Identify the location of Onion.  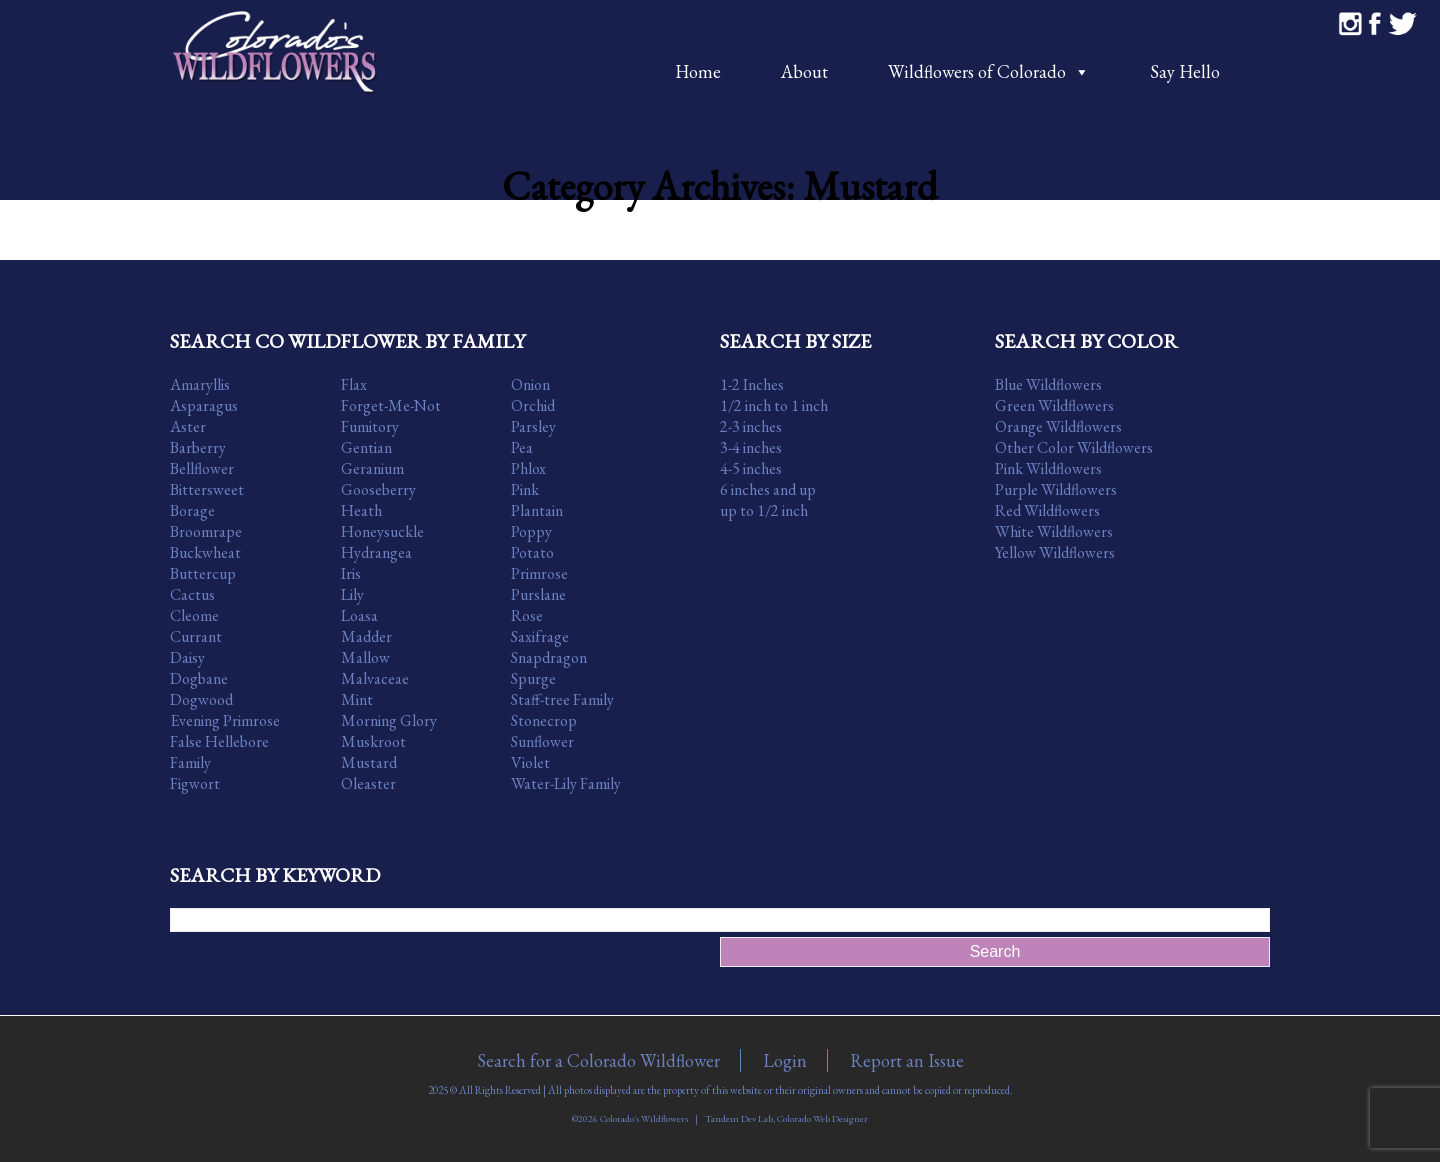
(530, 384).